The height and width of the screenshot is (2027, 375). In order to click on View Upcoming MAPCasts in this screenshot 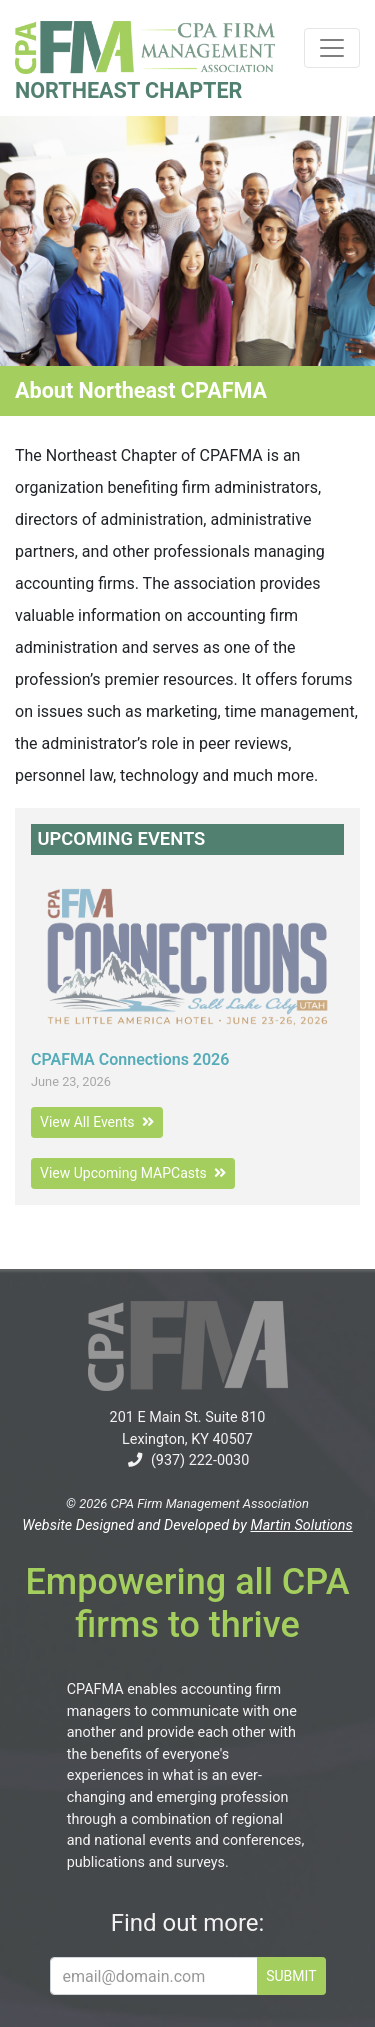, I will do `click(133, 1173)`.